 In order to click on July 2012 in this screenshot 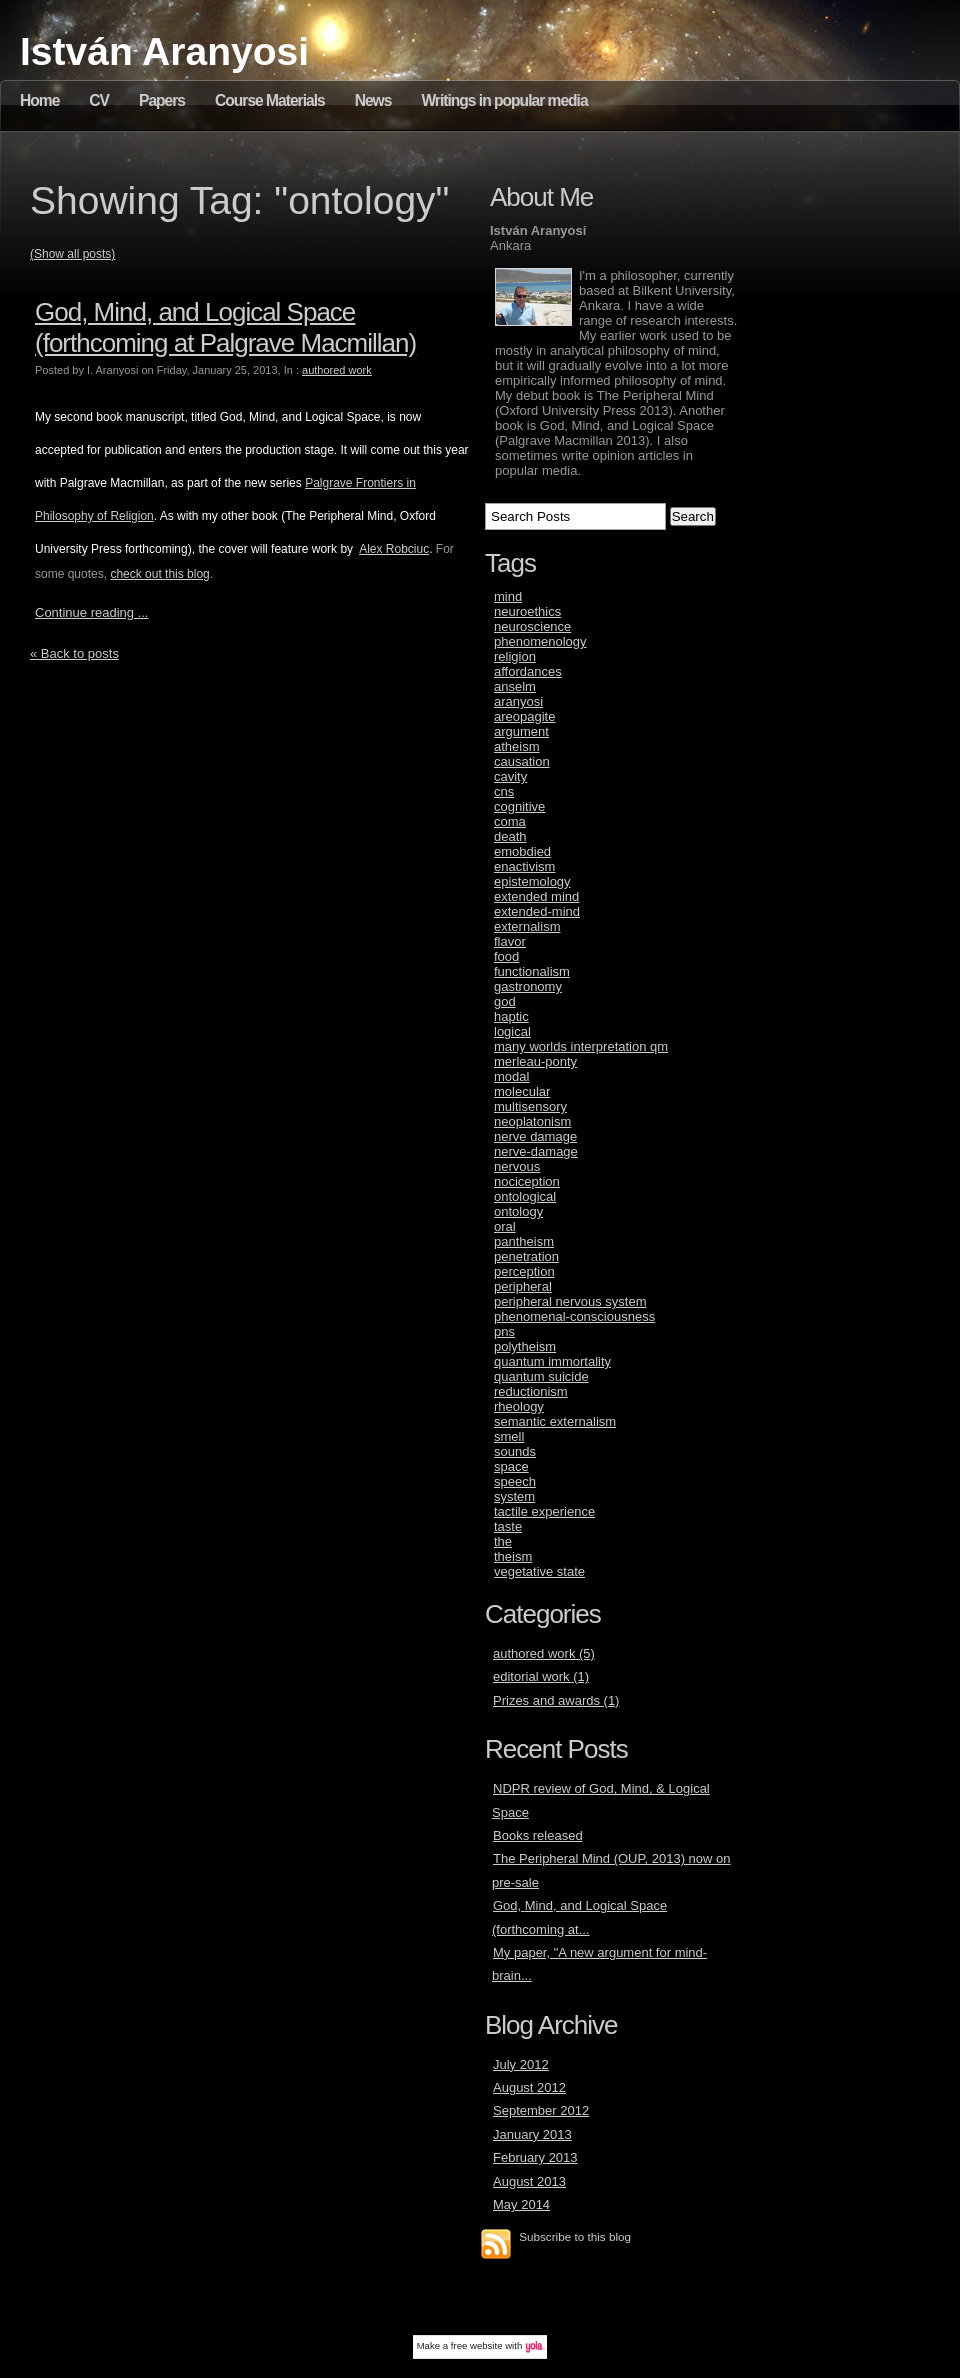, I will do `click(521, 2064)`.